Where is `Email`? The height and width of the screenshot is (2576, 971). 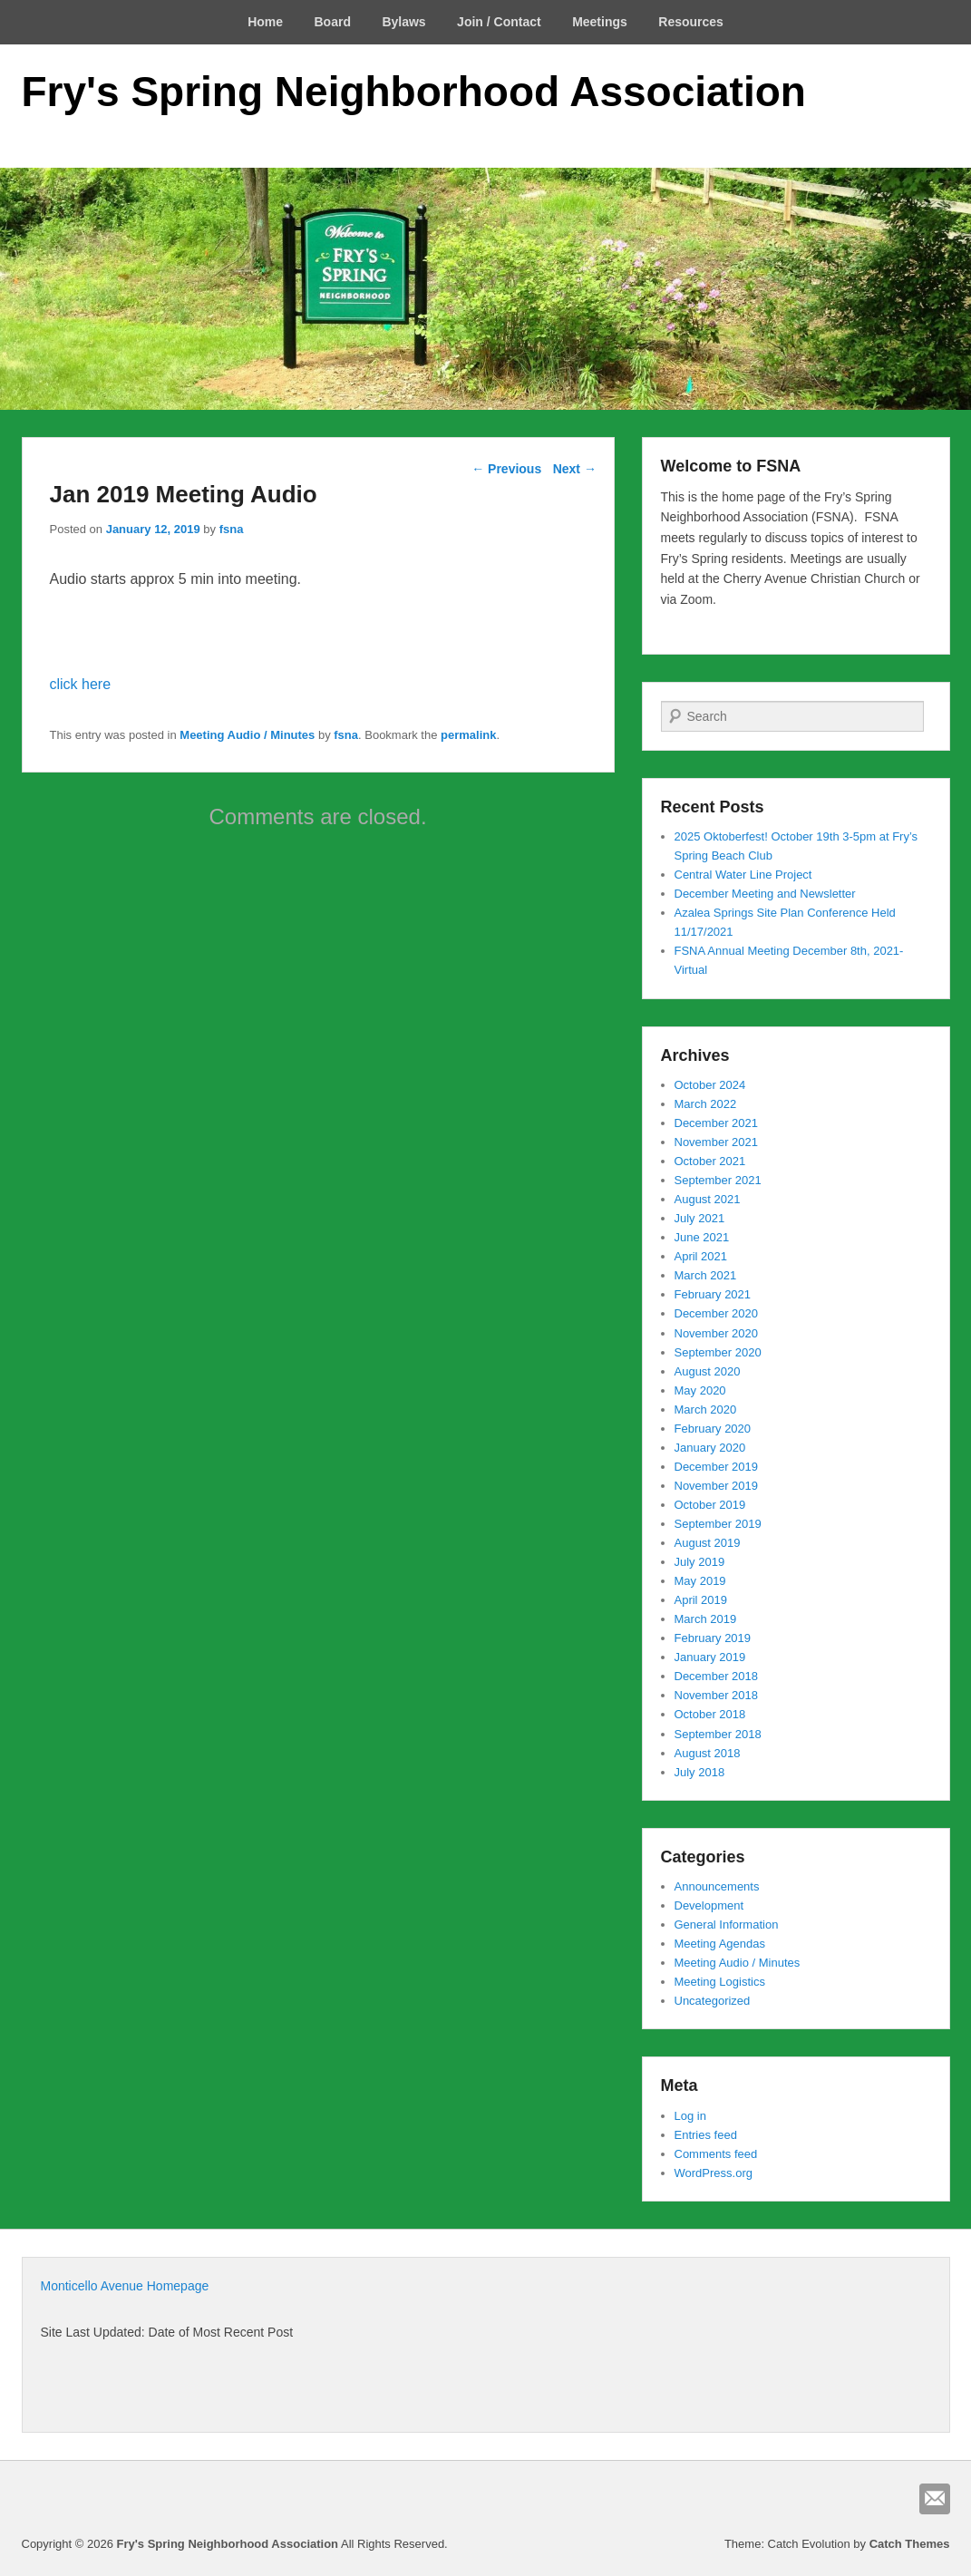
Email is located at coordinates (934, 2499).